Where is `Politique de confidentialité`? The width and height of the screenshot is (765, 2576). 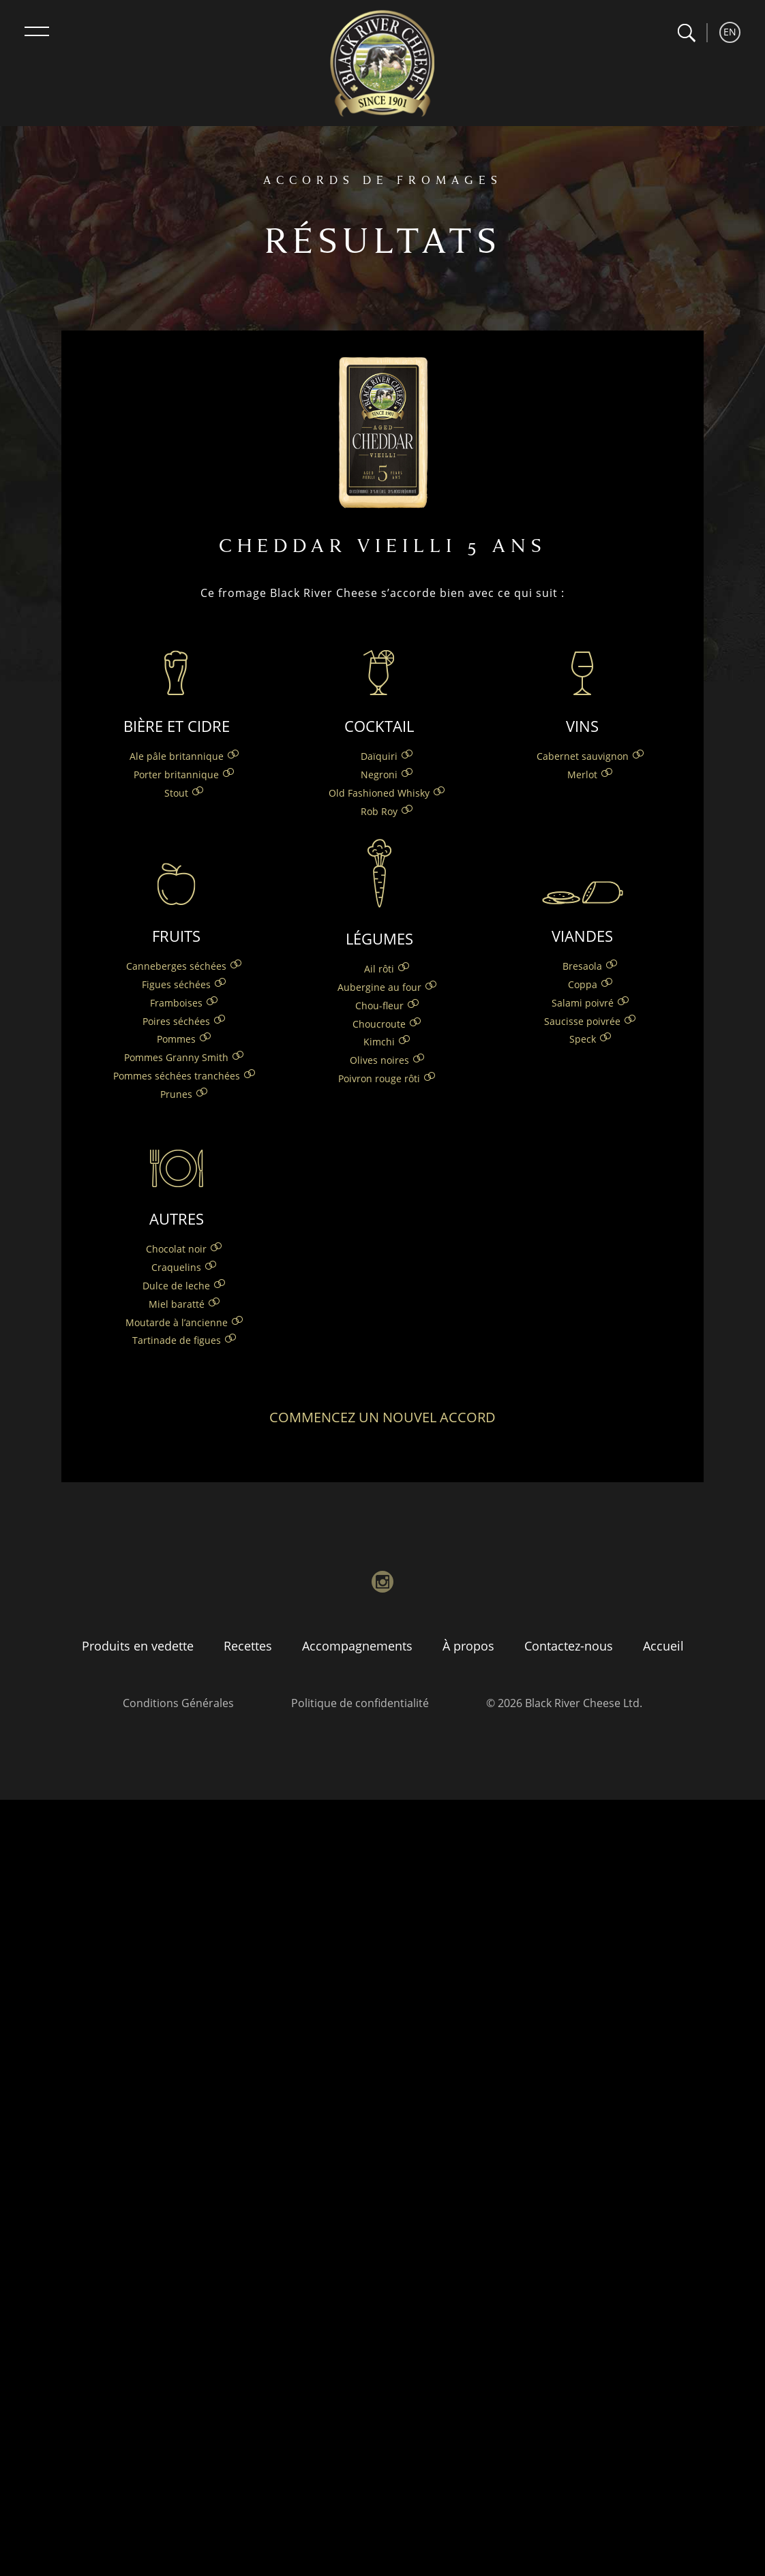
Politique de confidentialité is located at coordinates (360, 1703).